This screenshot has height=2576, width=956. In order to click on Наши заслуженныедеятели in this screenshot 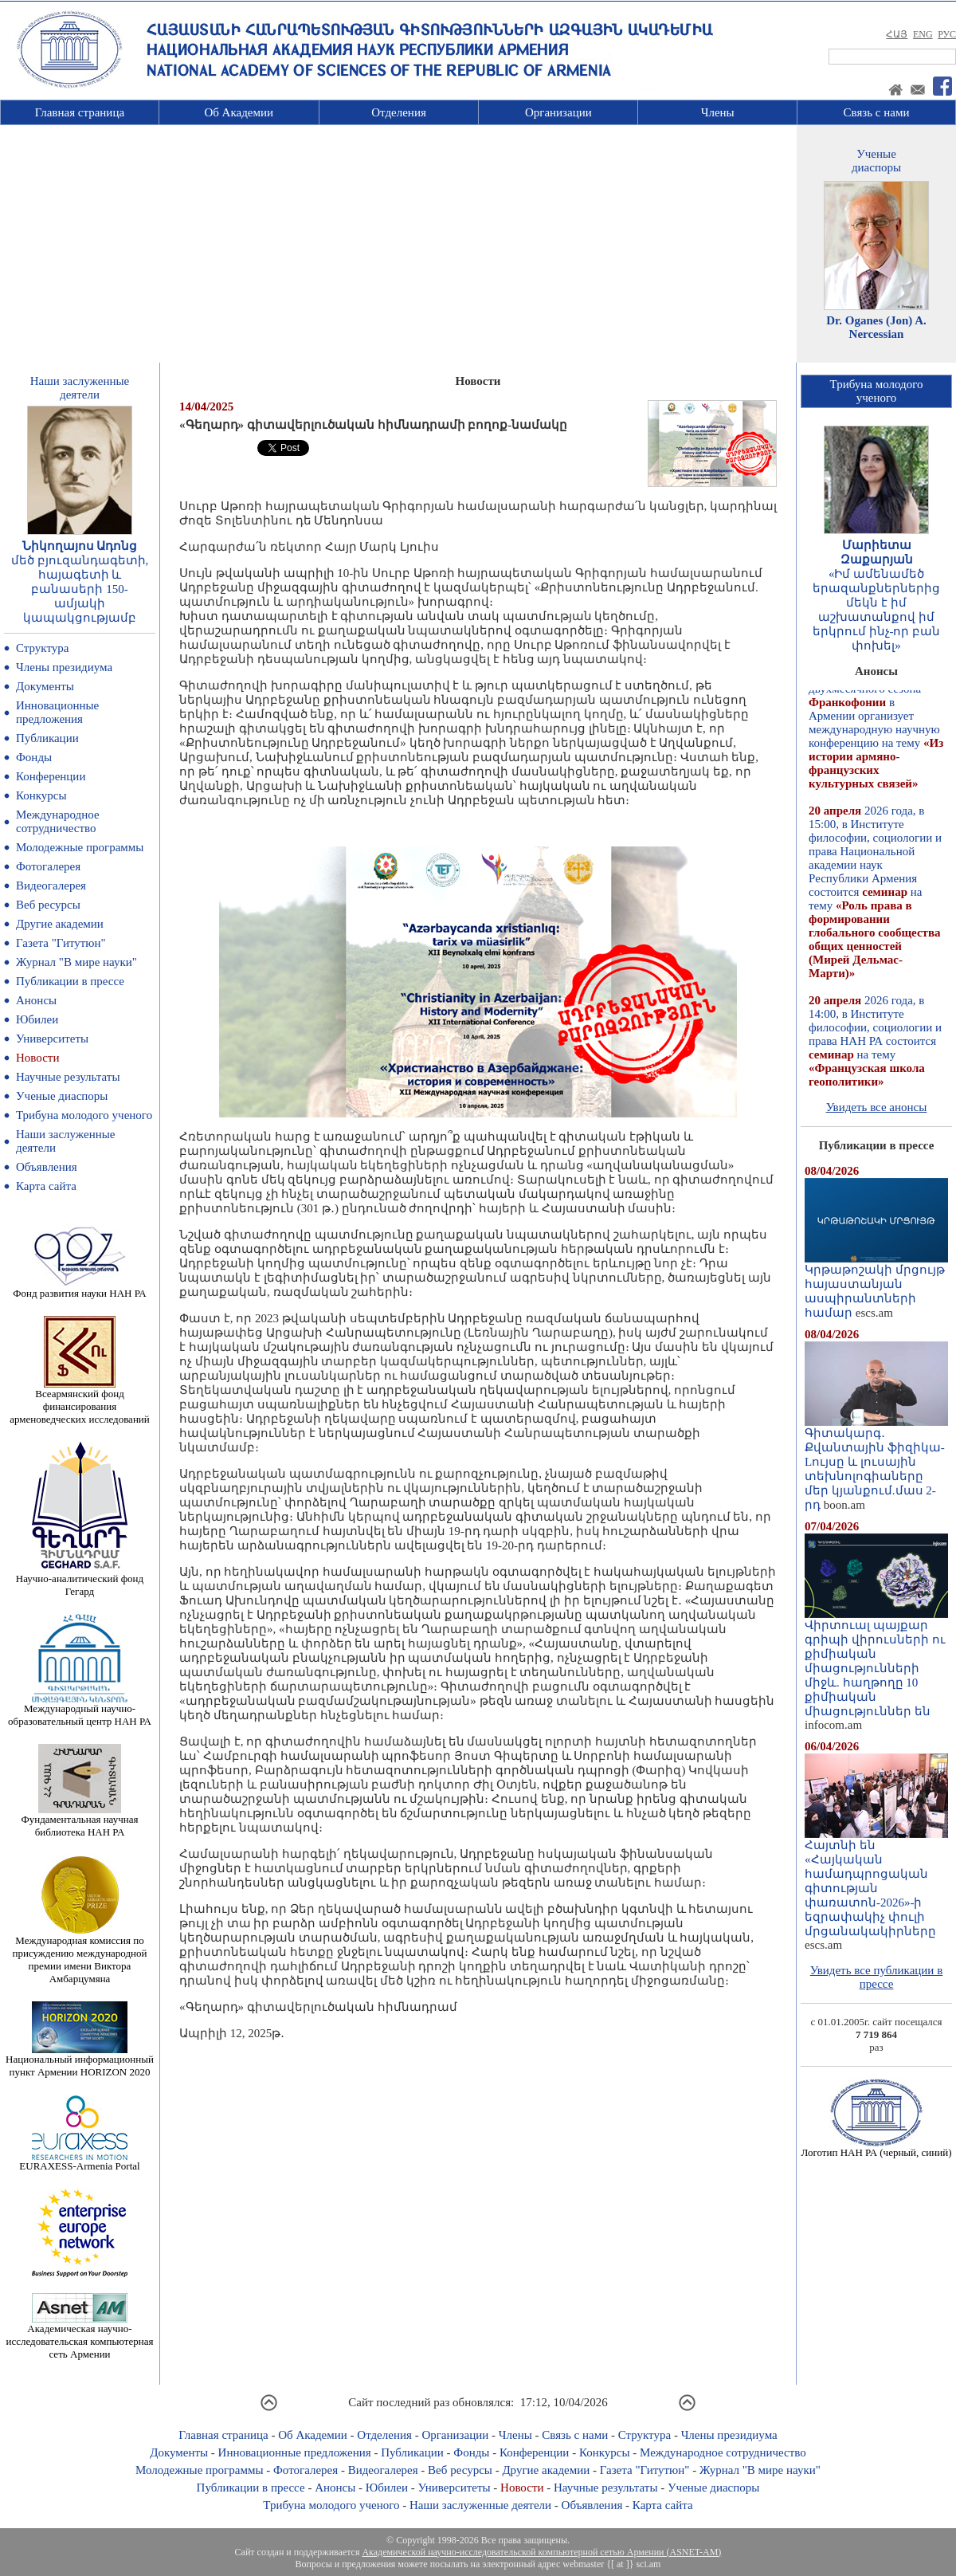, I will do `click(79, 388)`.